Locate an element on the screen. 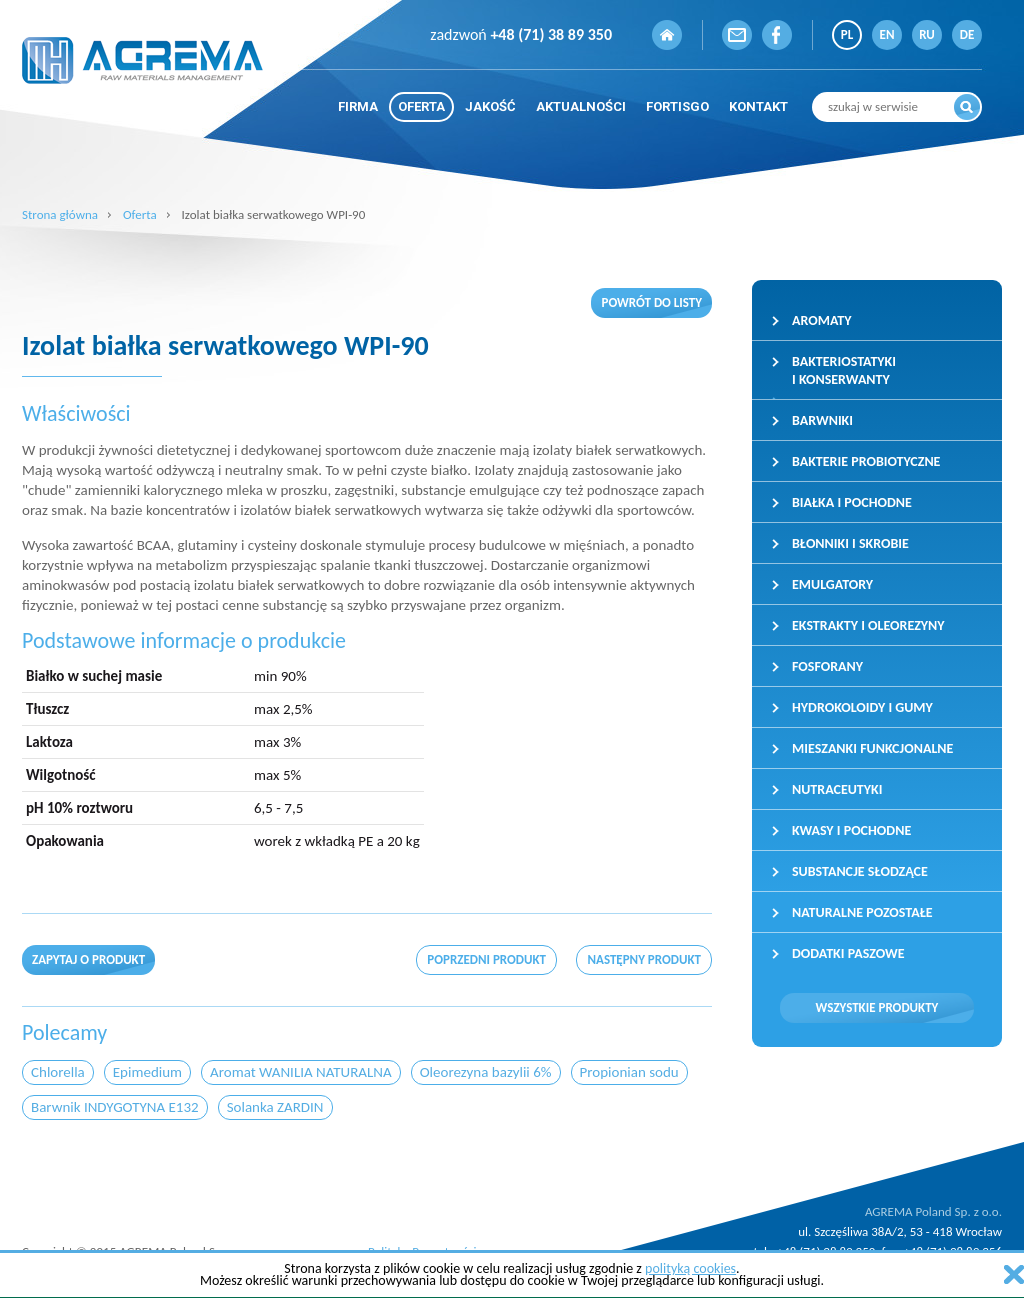  następny produkt is located at coordinates (644, 959).